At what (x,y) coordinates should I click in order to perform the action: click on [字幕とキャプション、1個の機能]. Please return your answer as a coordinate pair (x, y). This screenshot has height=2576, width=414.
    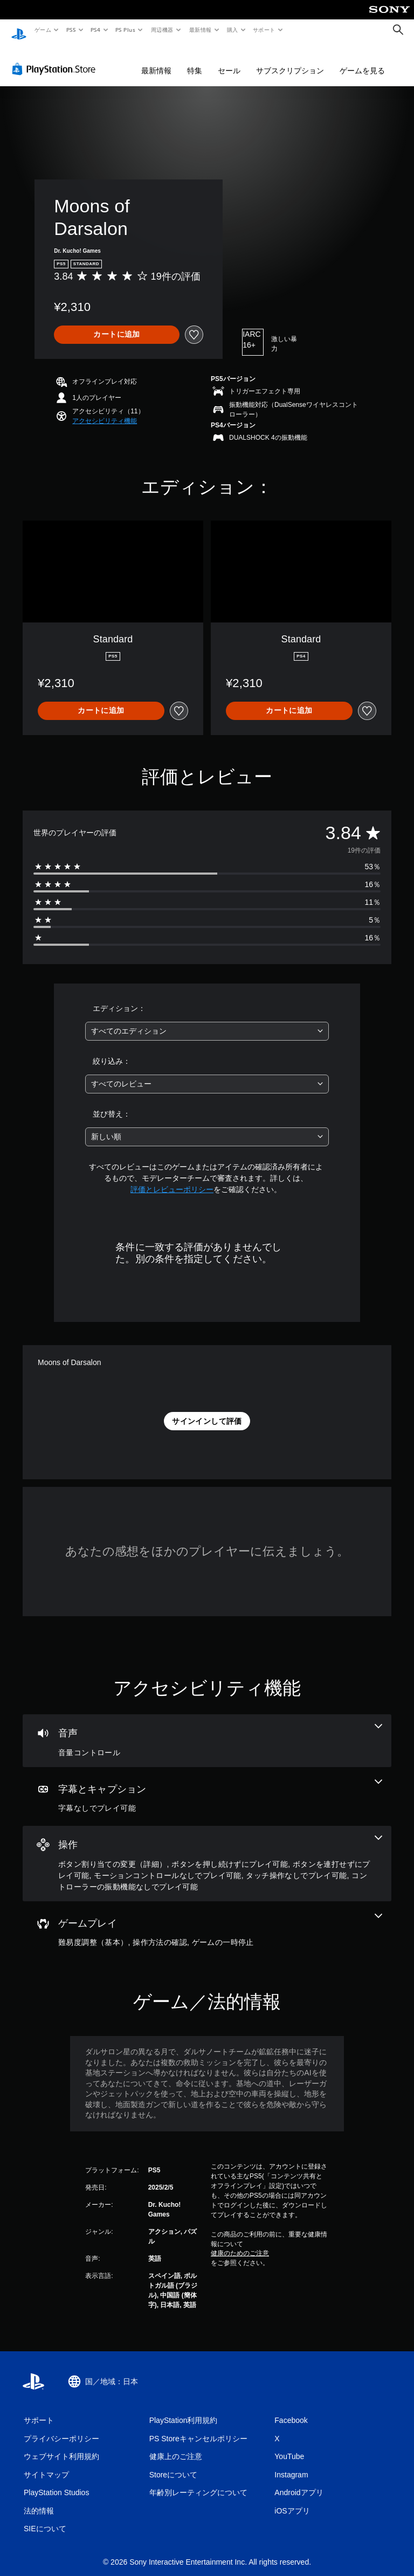
    Looking at the image, I should click on (207, 1786).